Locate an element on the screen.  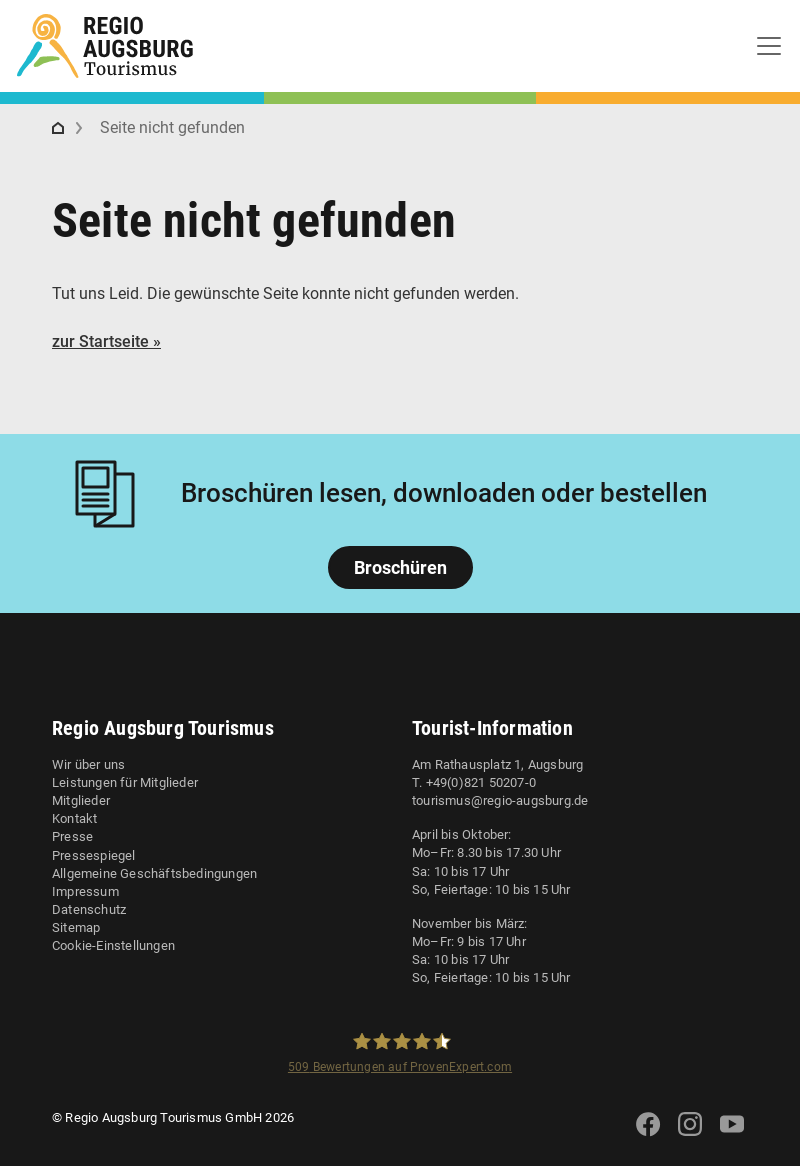
Presse is located at coordinates (72, 836).